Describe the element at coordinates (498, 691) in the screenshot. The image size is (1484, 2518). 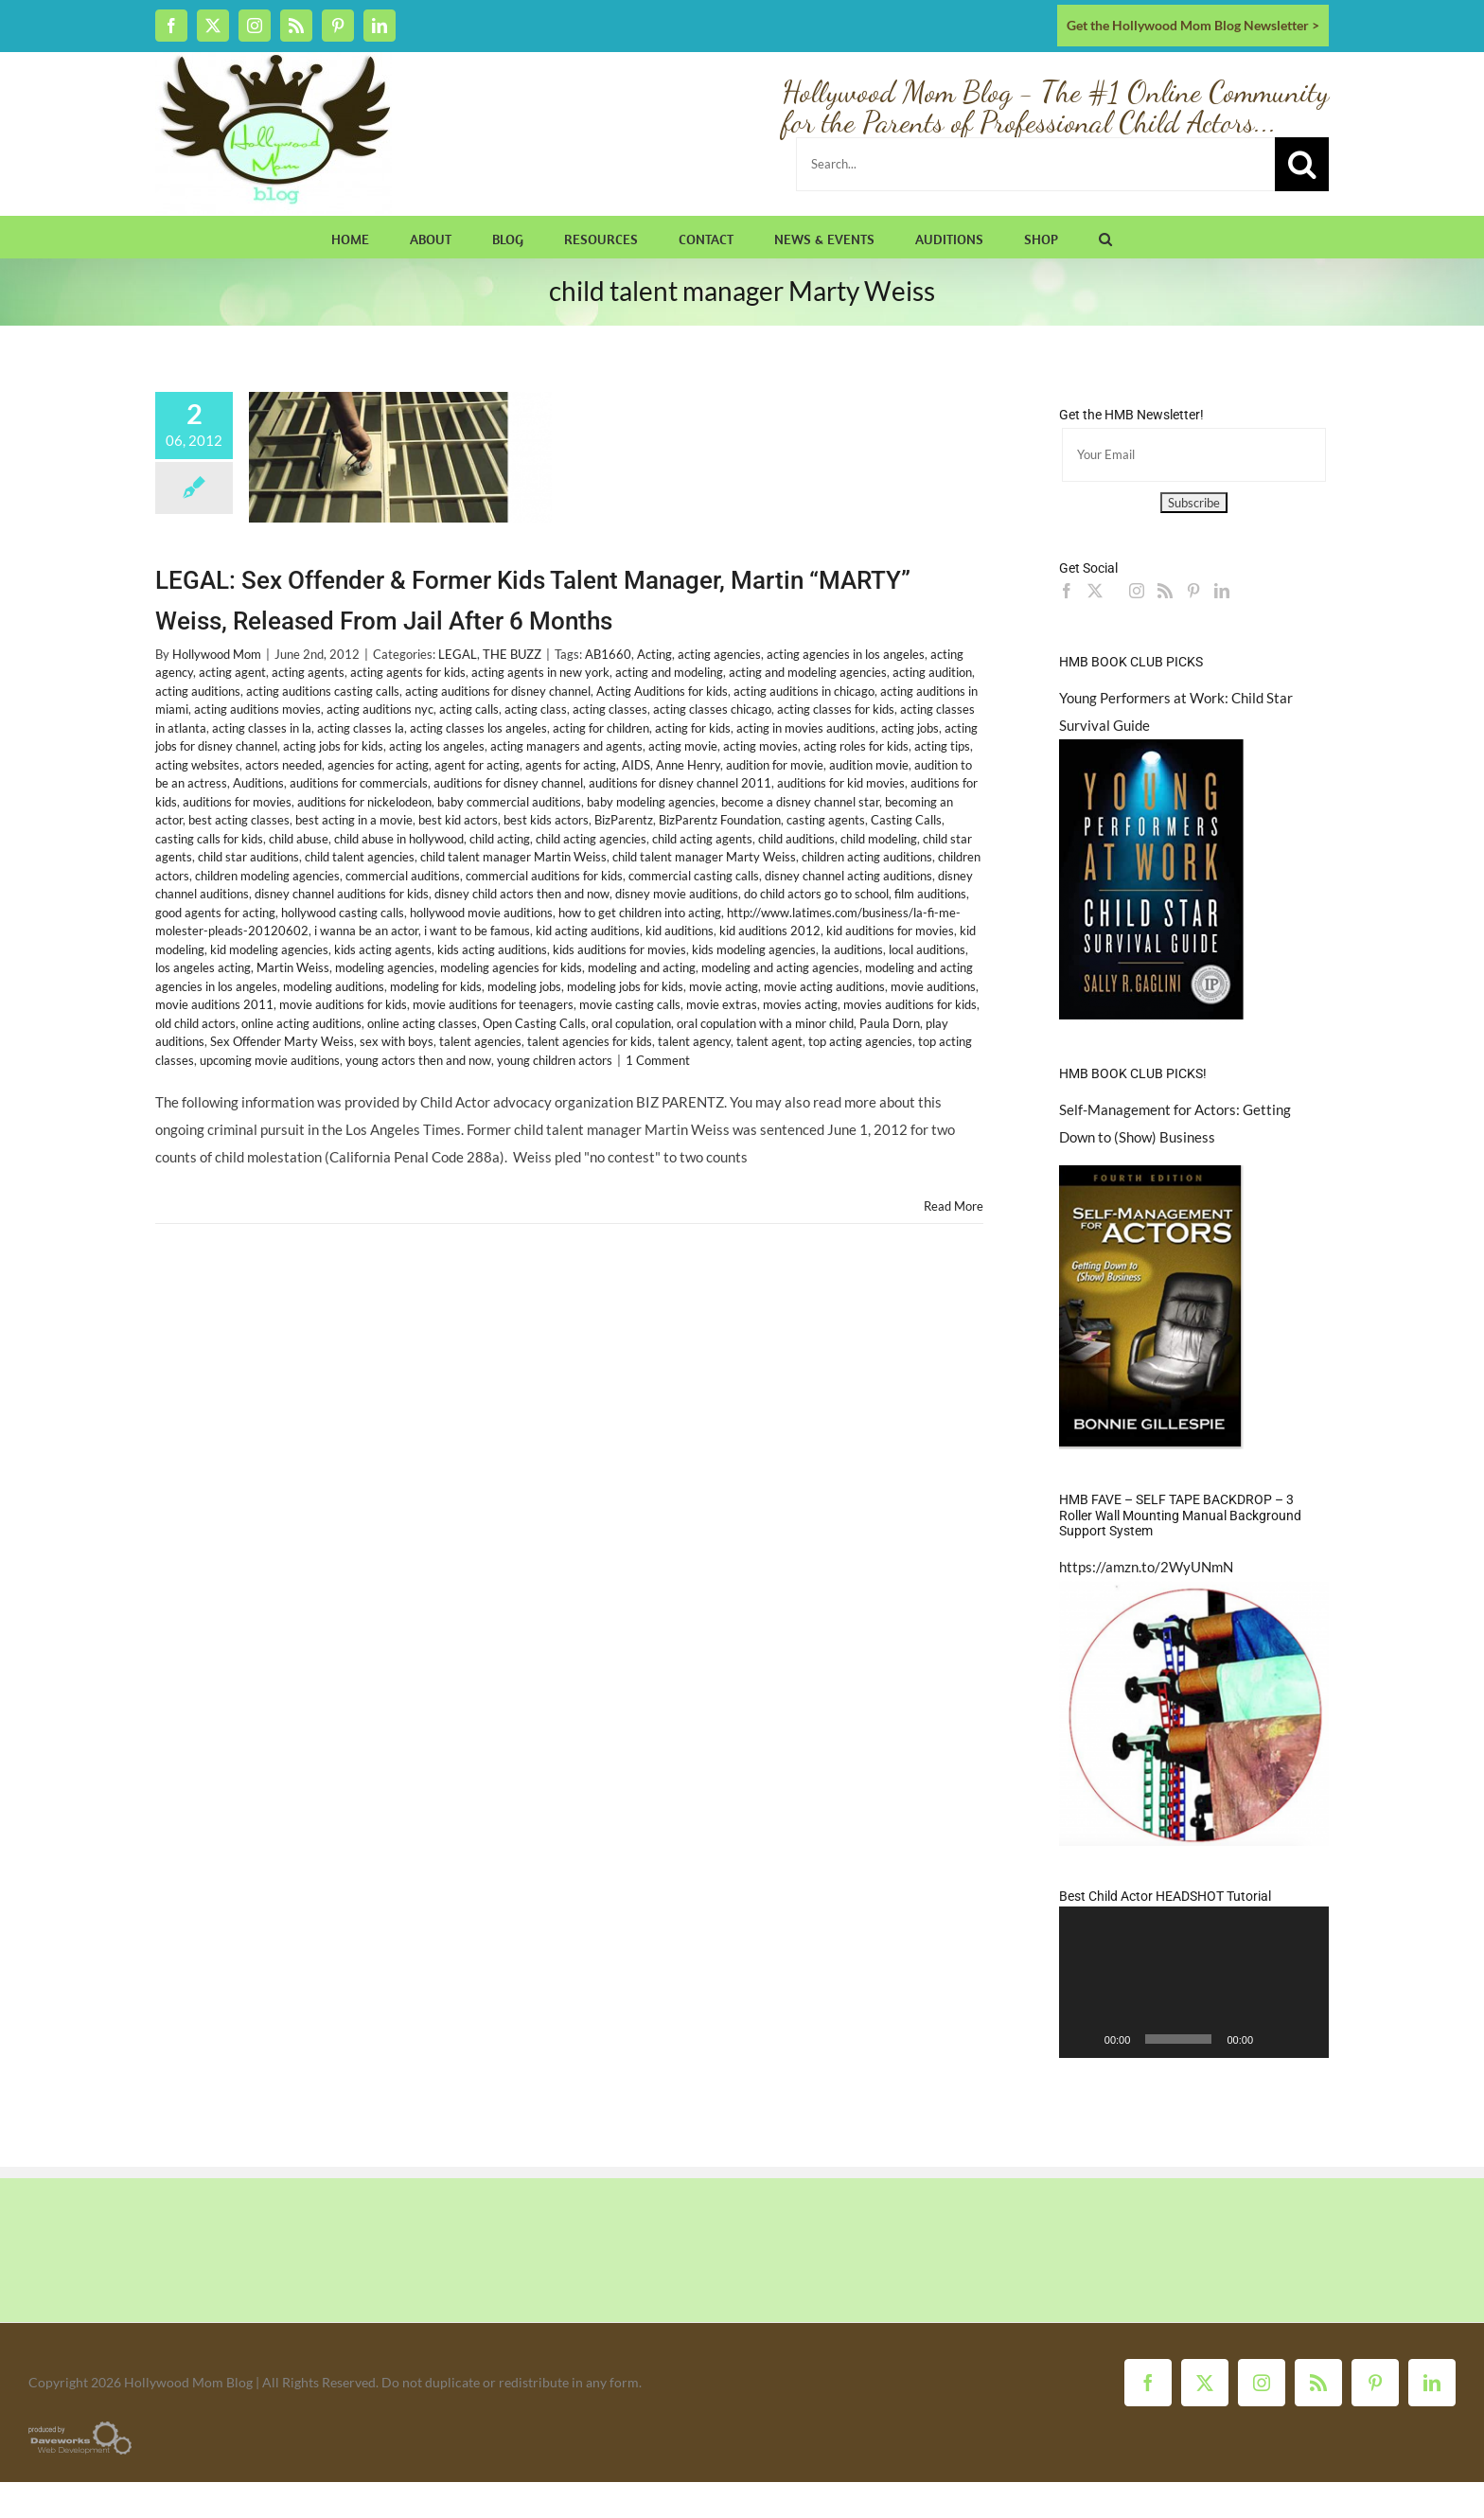
I see `acting auditions for disney channel` at that location.